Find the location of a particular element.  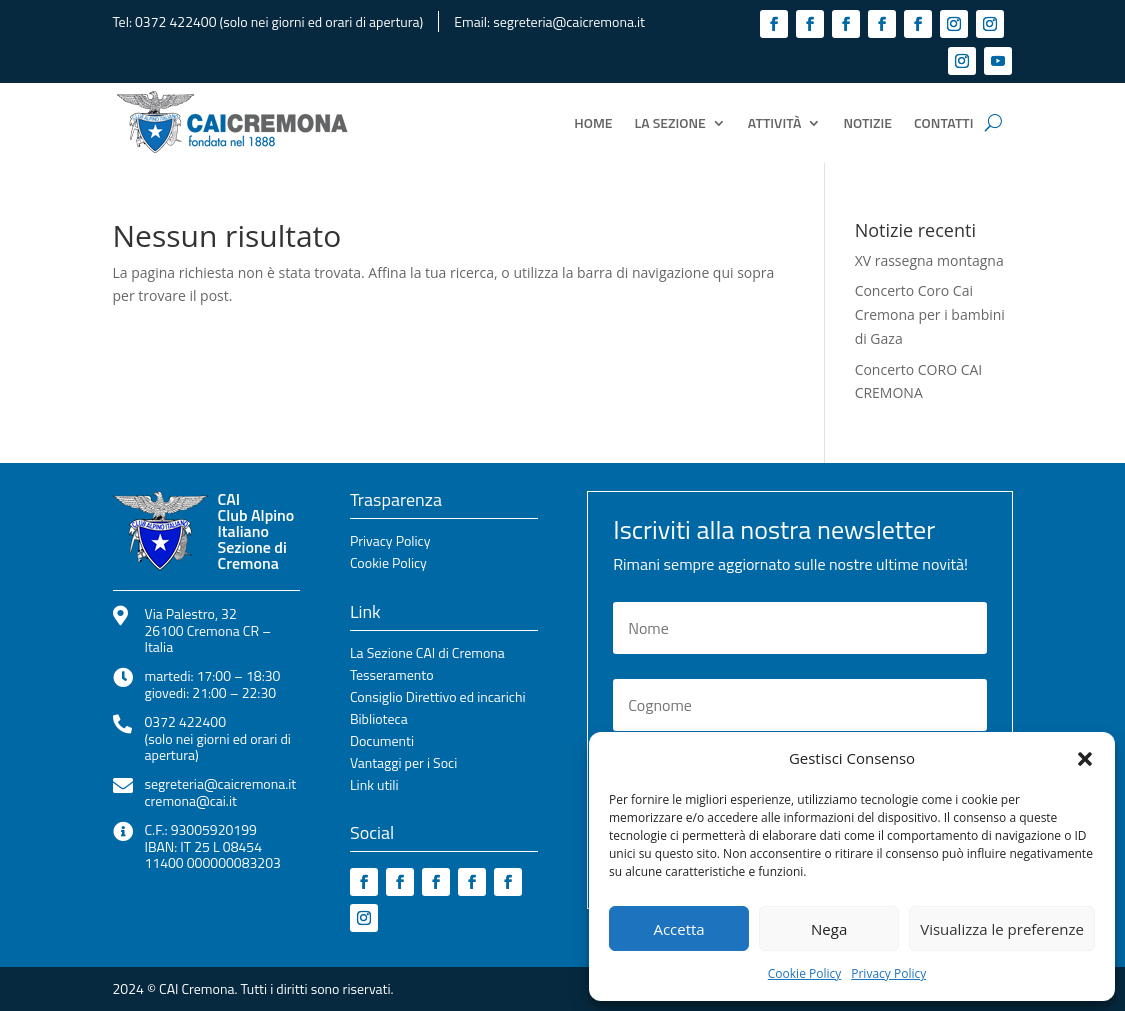

XV rassegna montagna is located at coordinates (929, 260).